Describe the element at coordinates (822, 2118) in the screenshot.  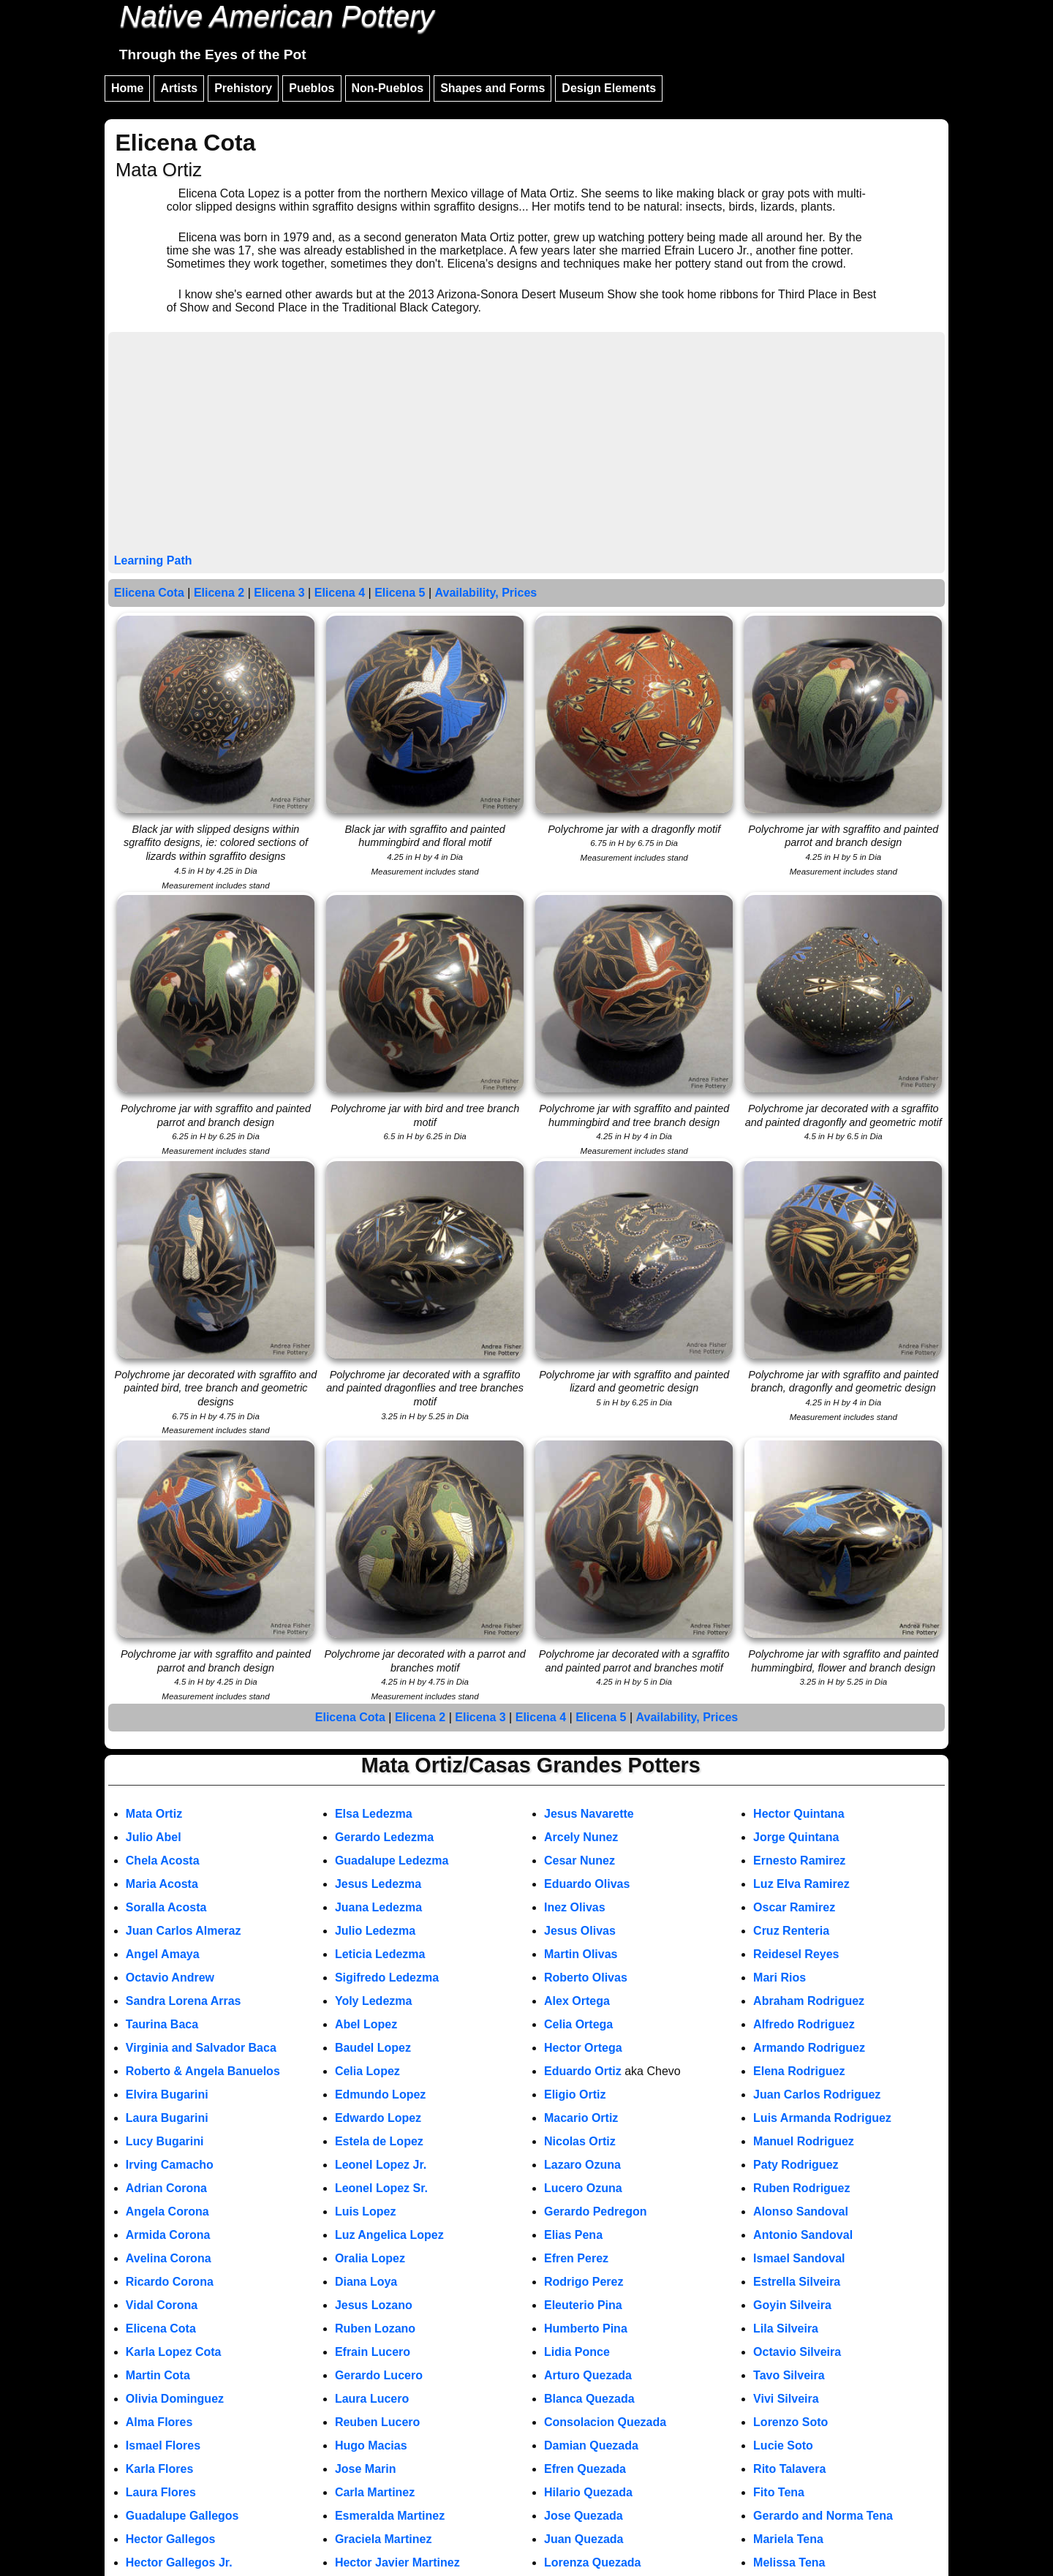
I see `Luis Armanda Rodriguez` at that location.